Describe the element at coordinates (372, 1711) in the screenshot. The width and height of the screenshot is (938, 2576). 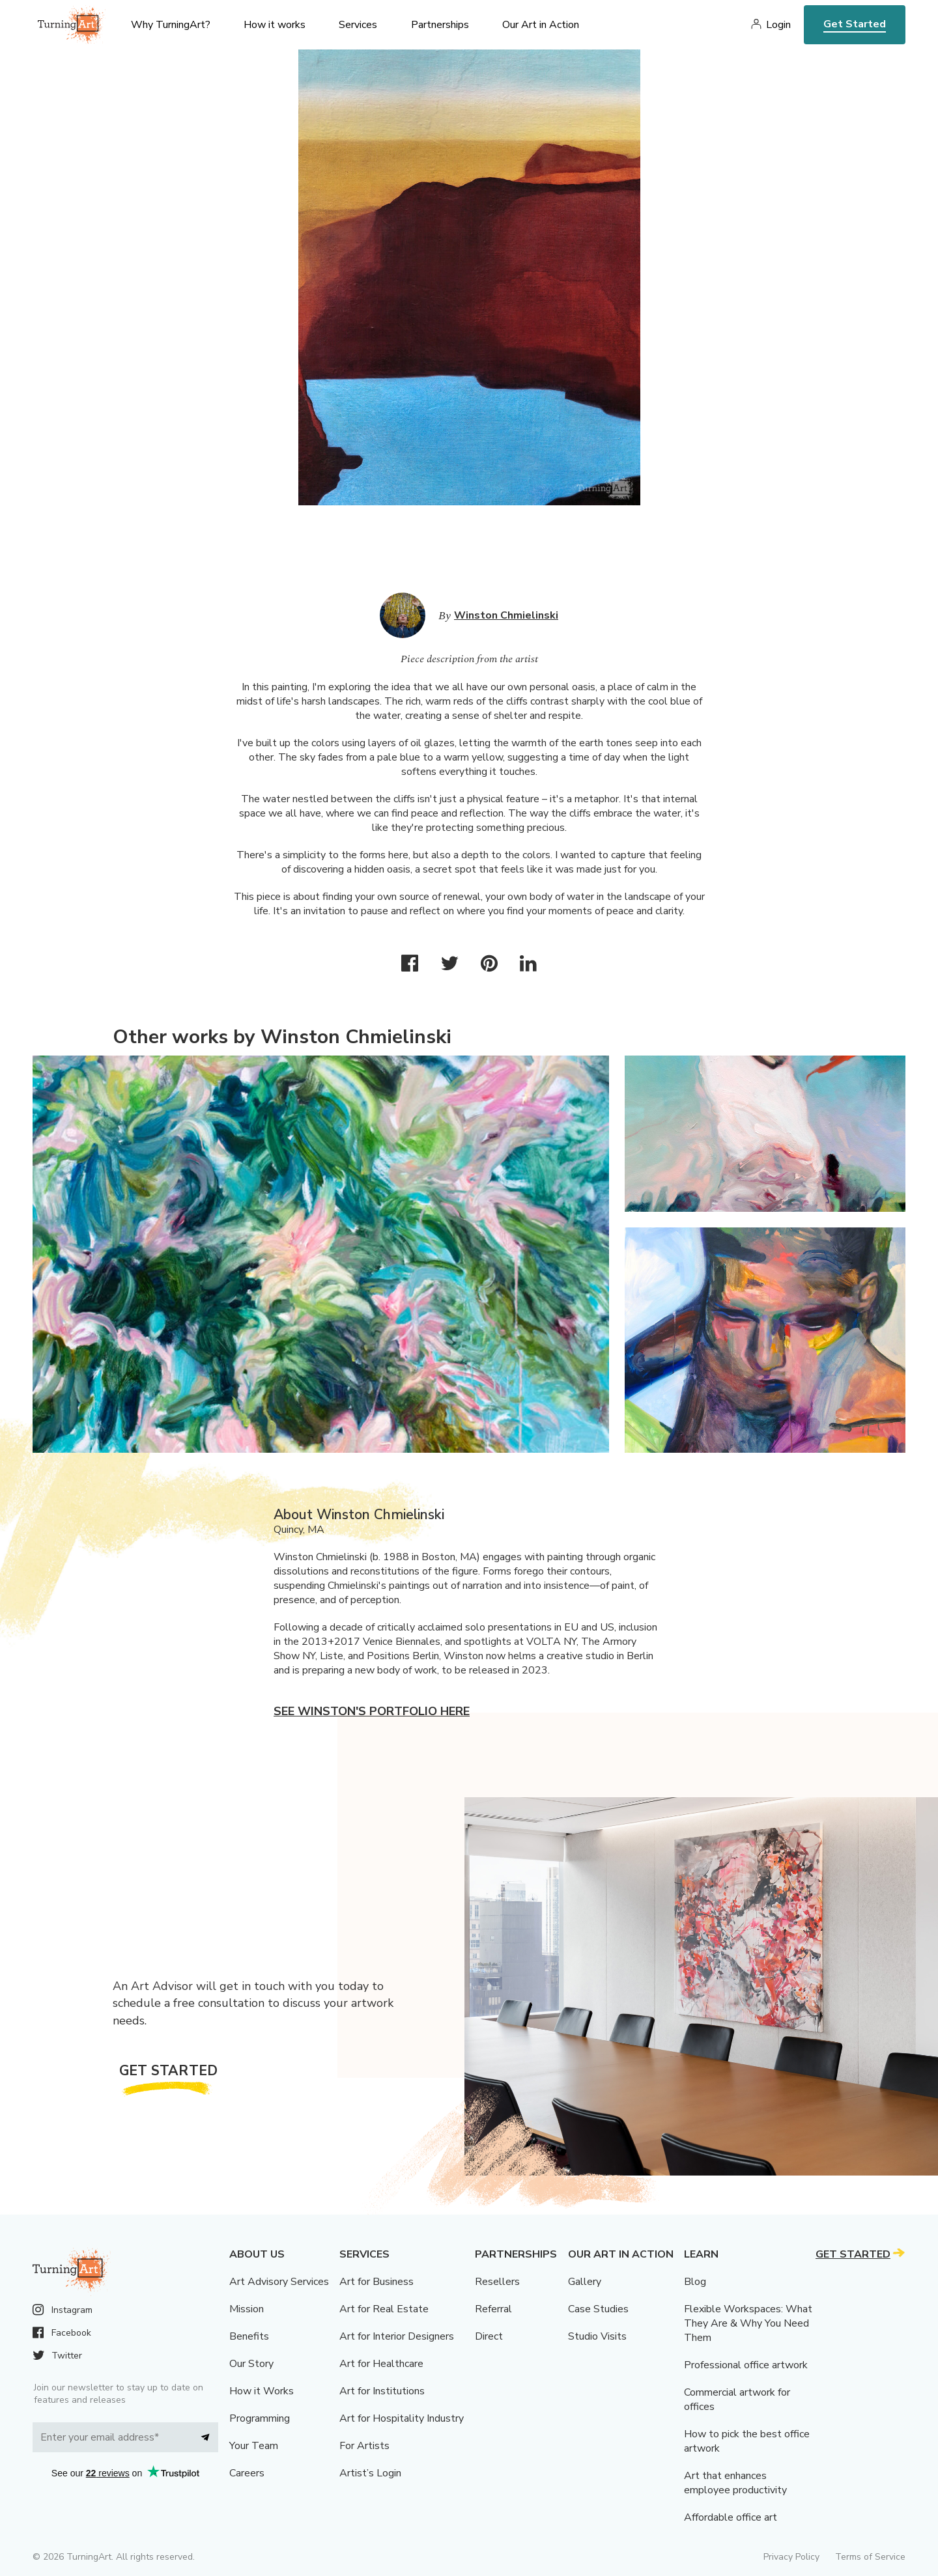
I see `See Winston's portfolio here` at that location.